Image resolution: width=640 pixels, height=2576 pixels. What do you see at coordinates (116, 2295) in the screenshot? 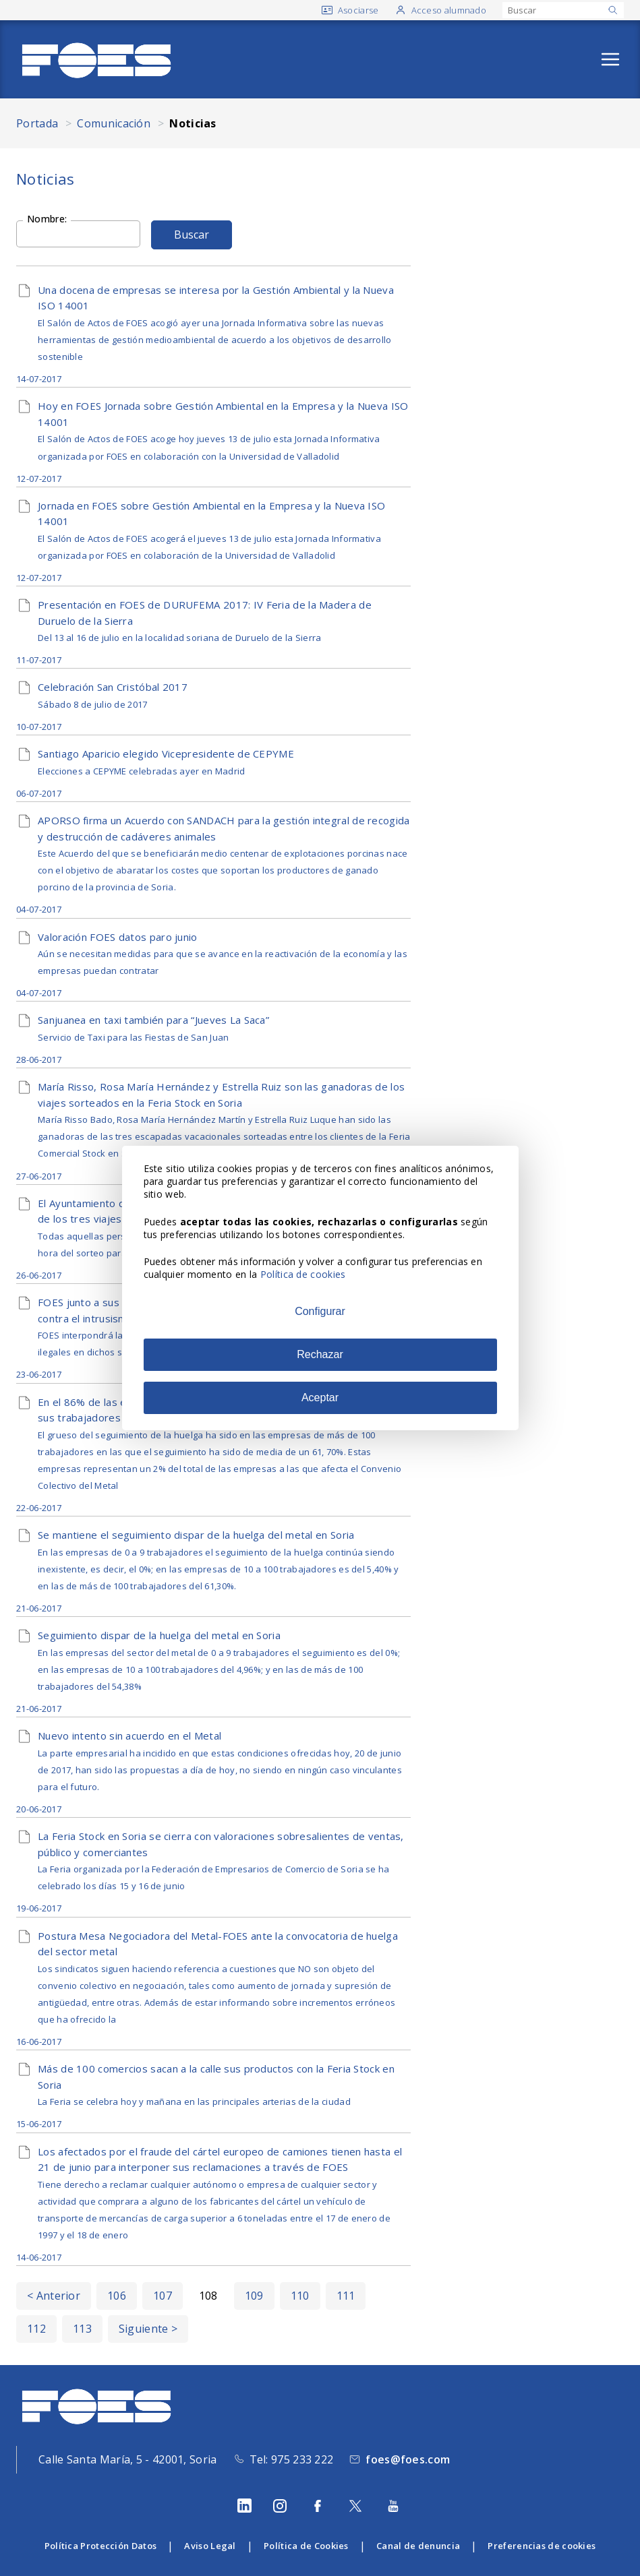
I see `106` at bounding box center [116, 2295].